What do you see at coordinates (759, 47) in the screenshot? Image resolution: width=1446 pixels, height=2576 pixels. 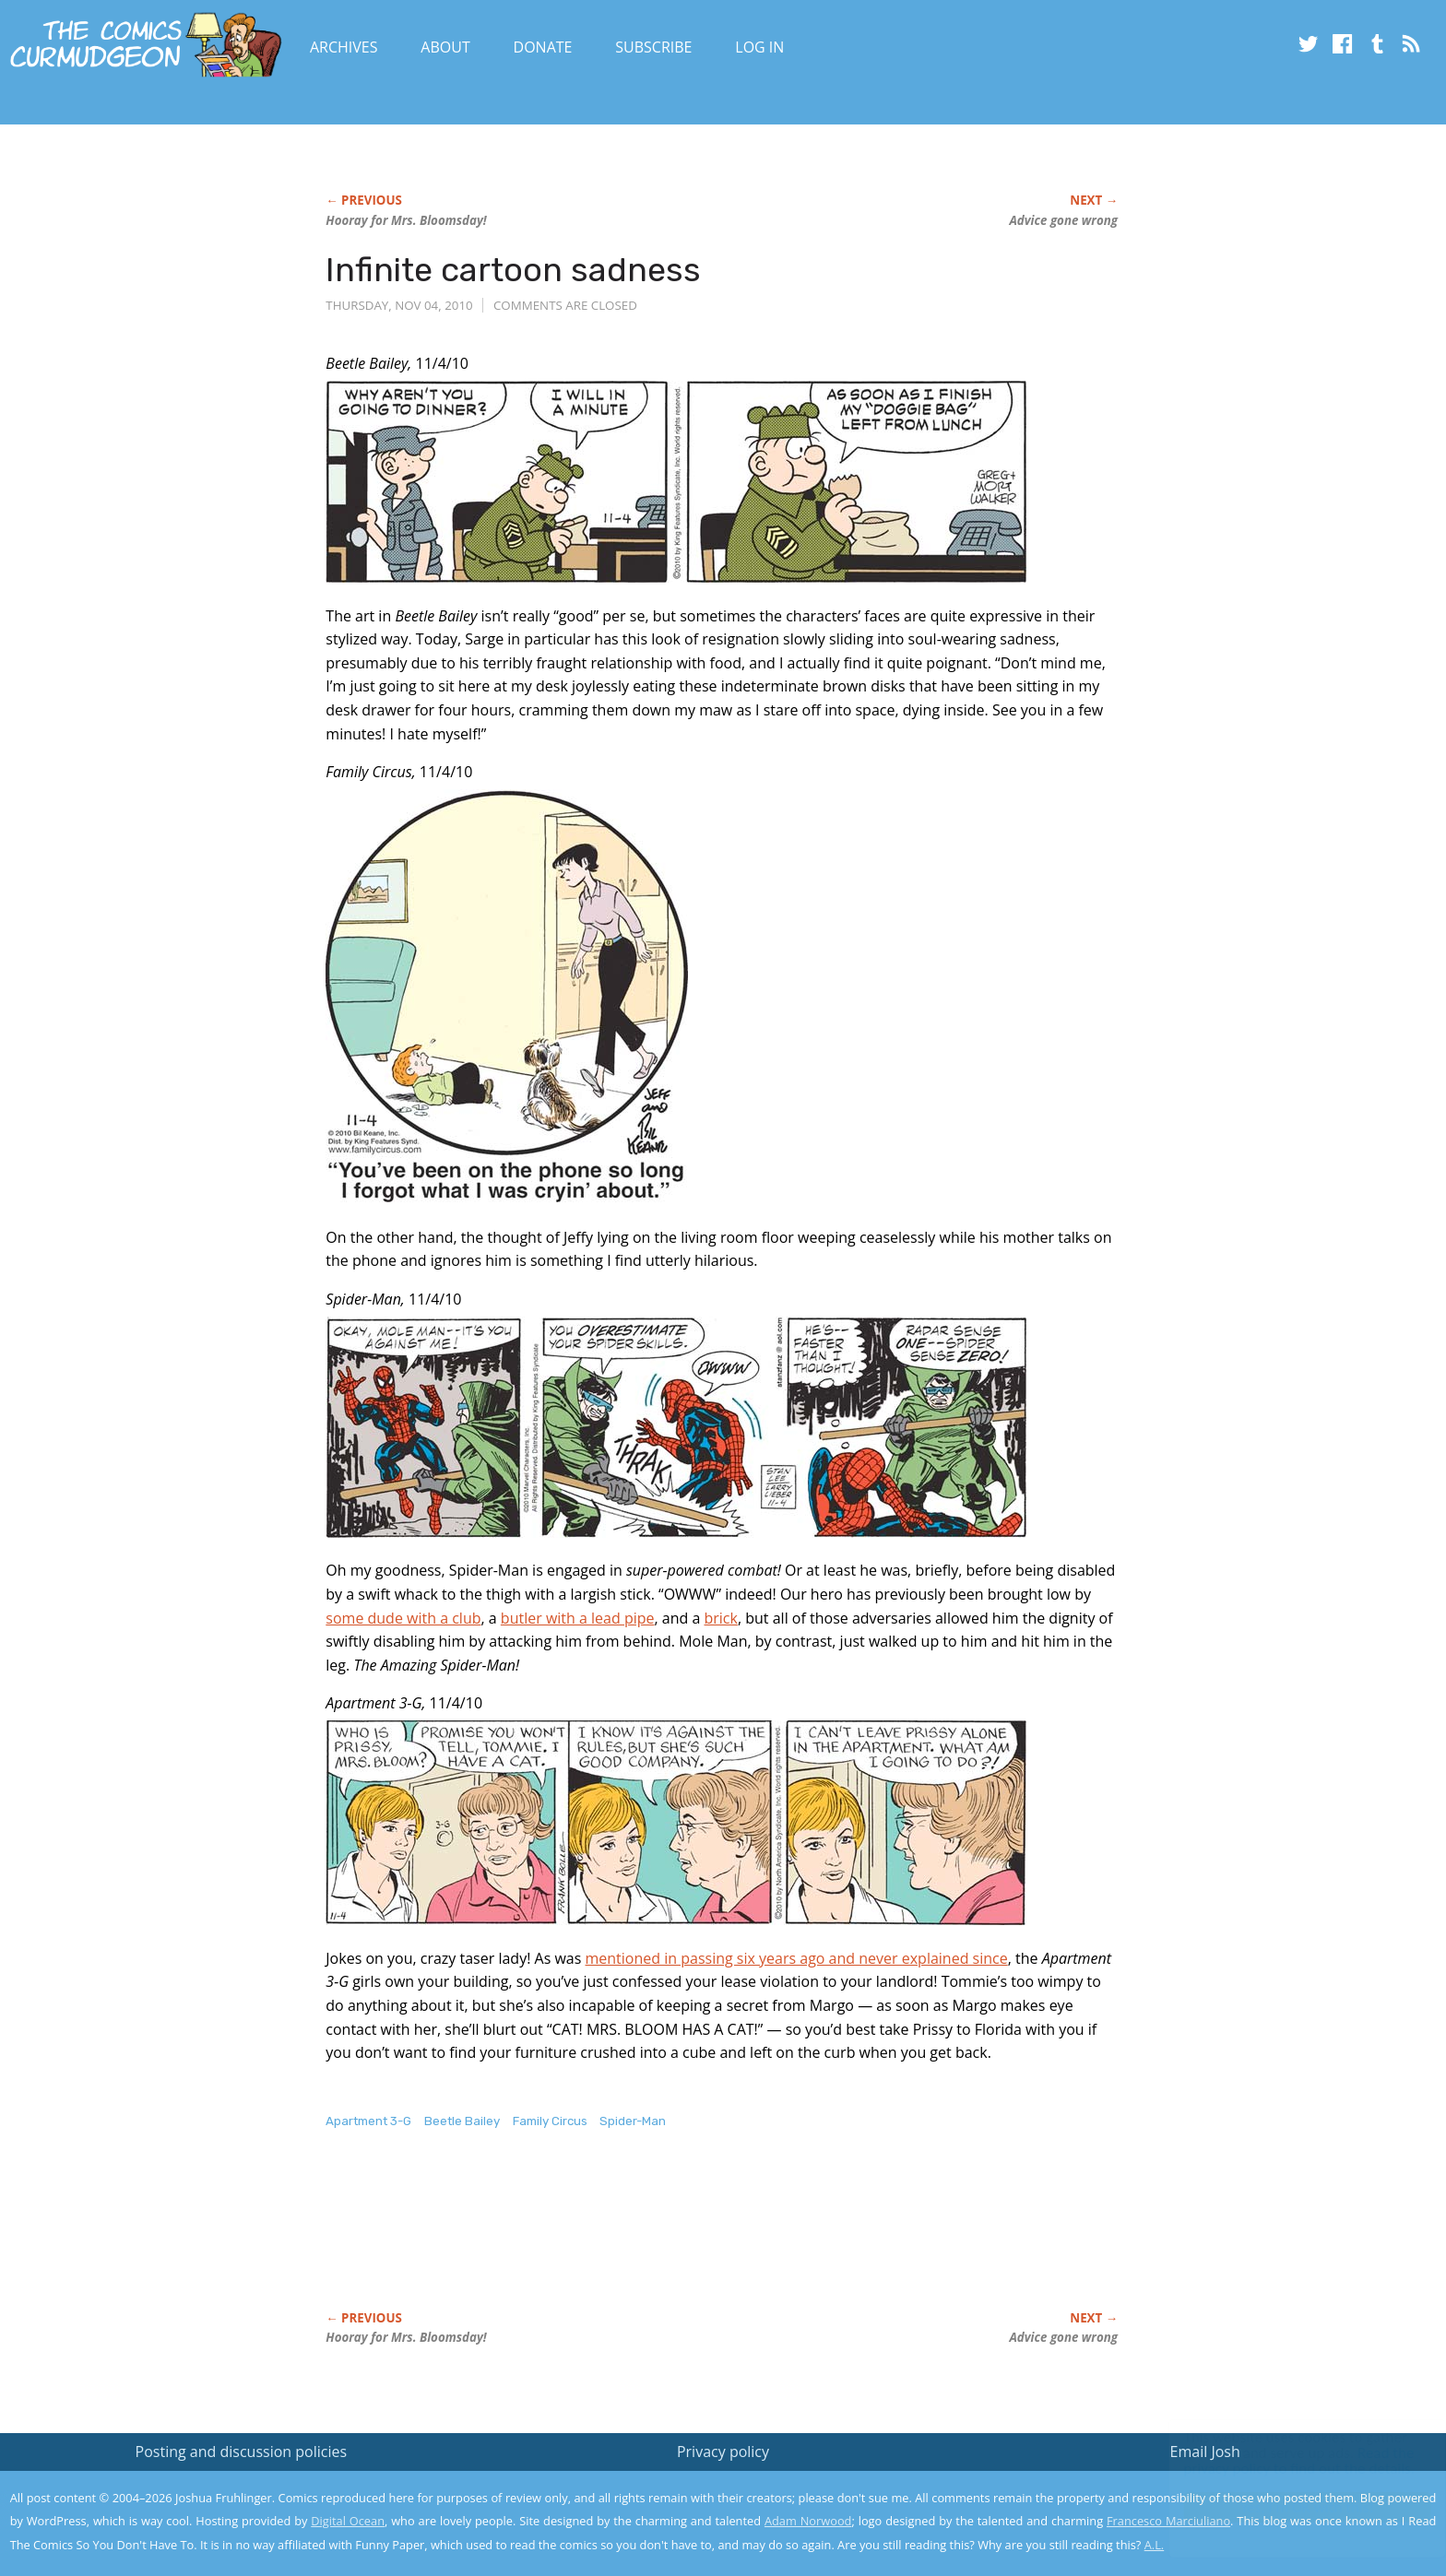 I see `Log In` at bounding box center [759, 47].